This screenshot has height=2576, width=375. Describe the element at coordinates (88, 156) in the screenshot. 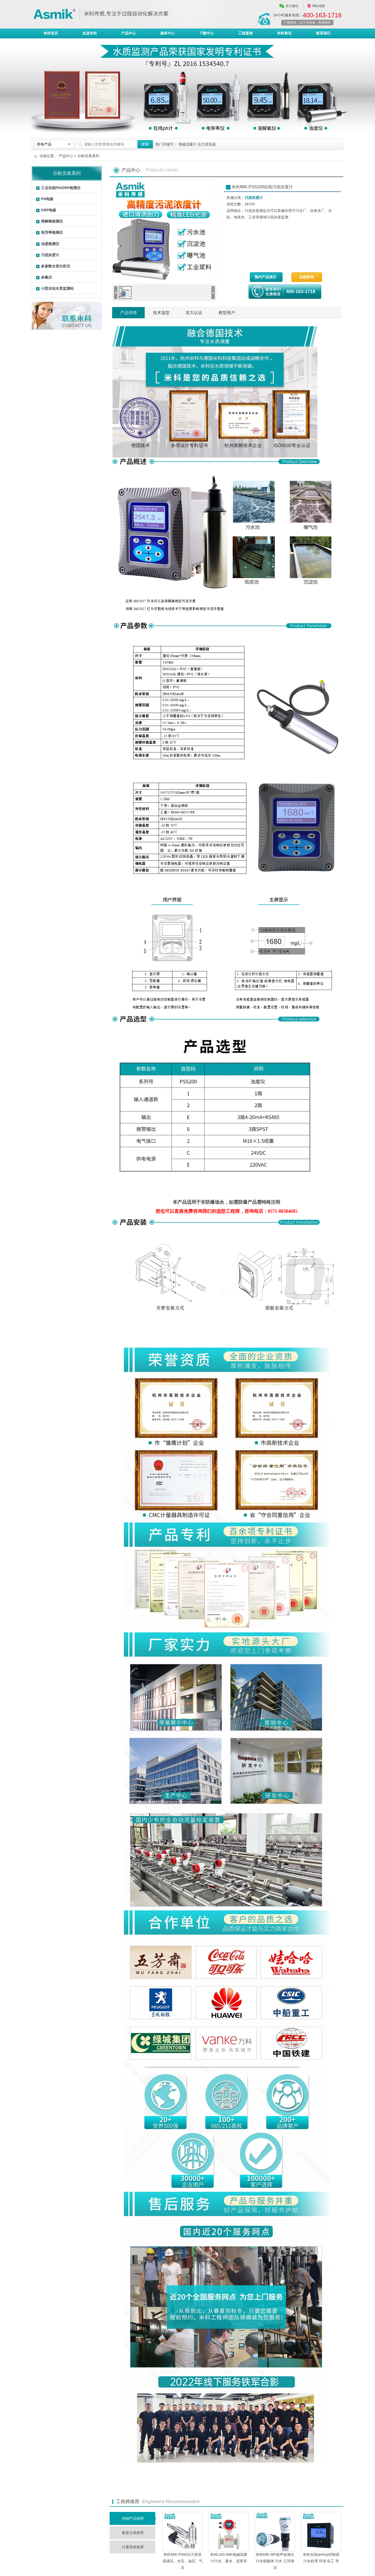

I see `分析仪表系列` at that location.